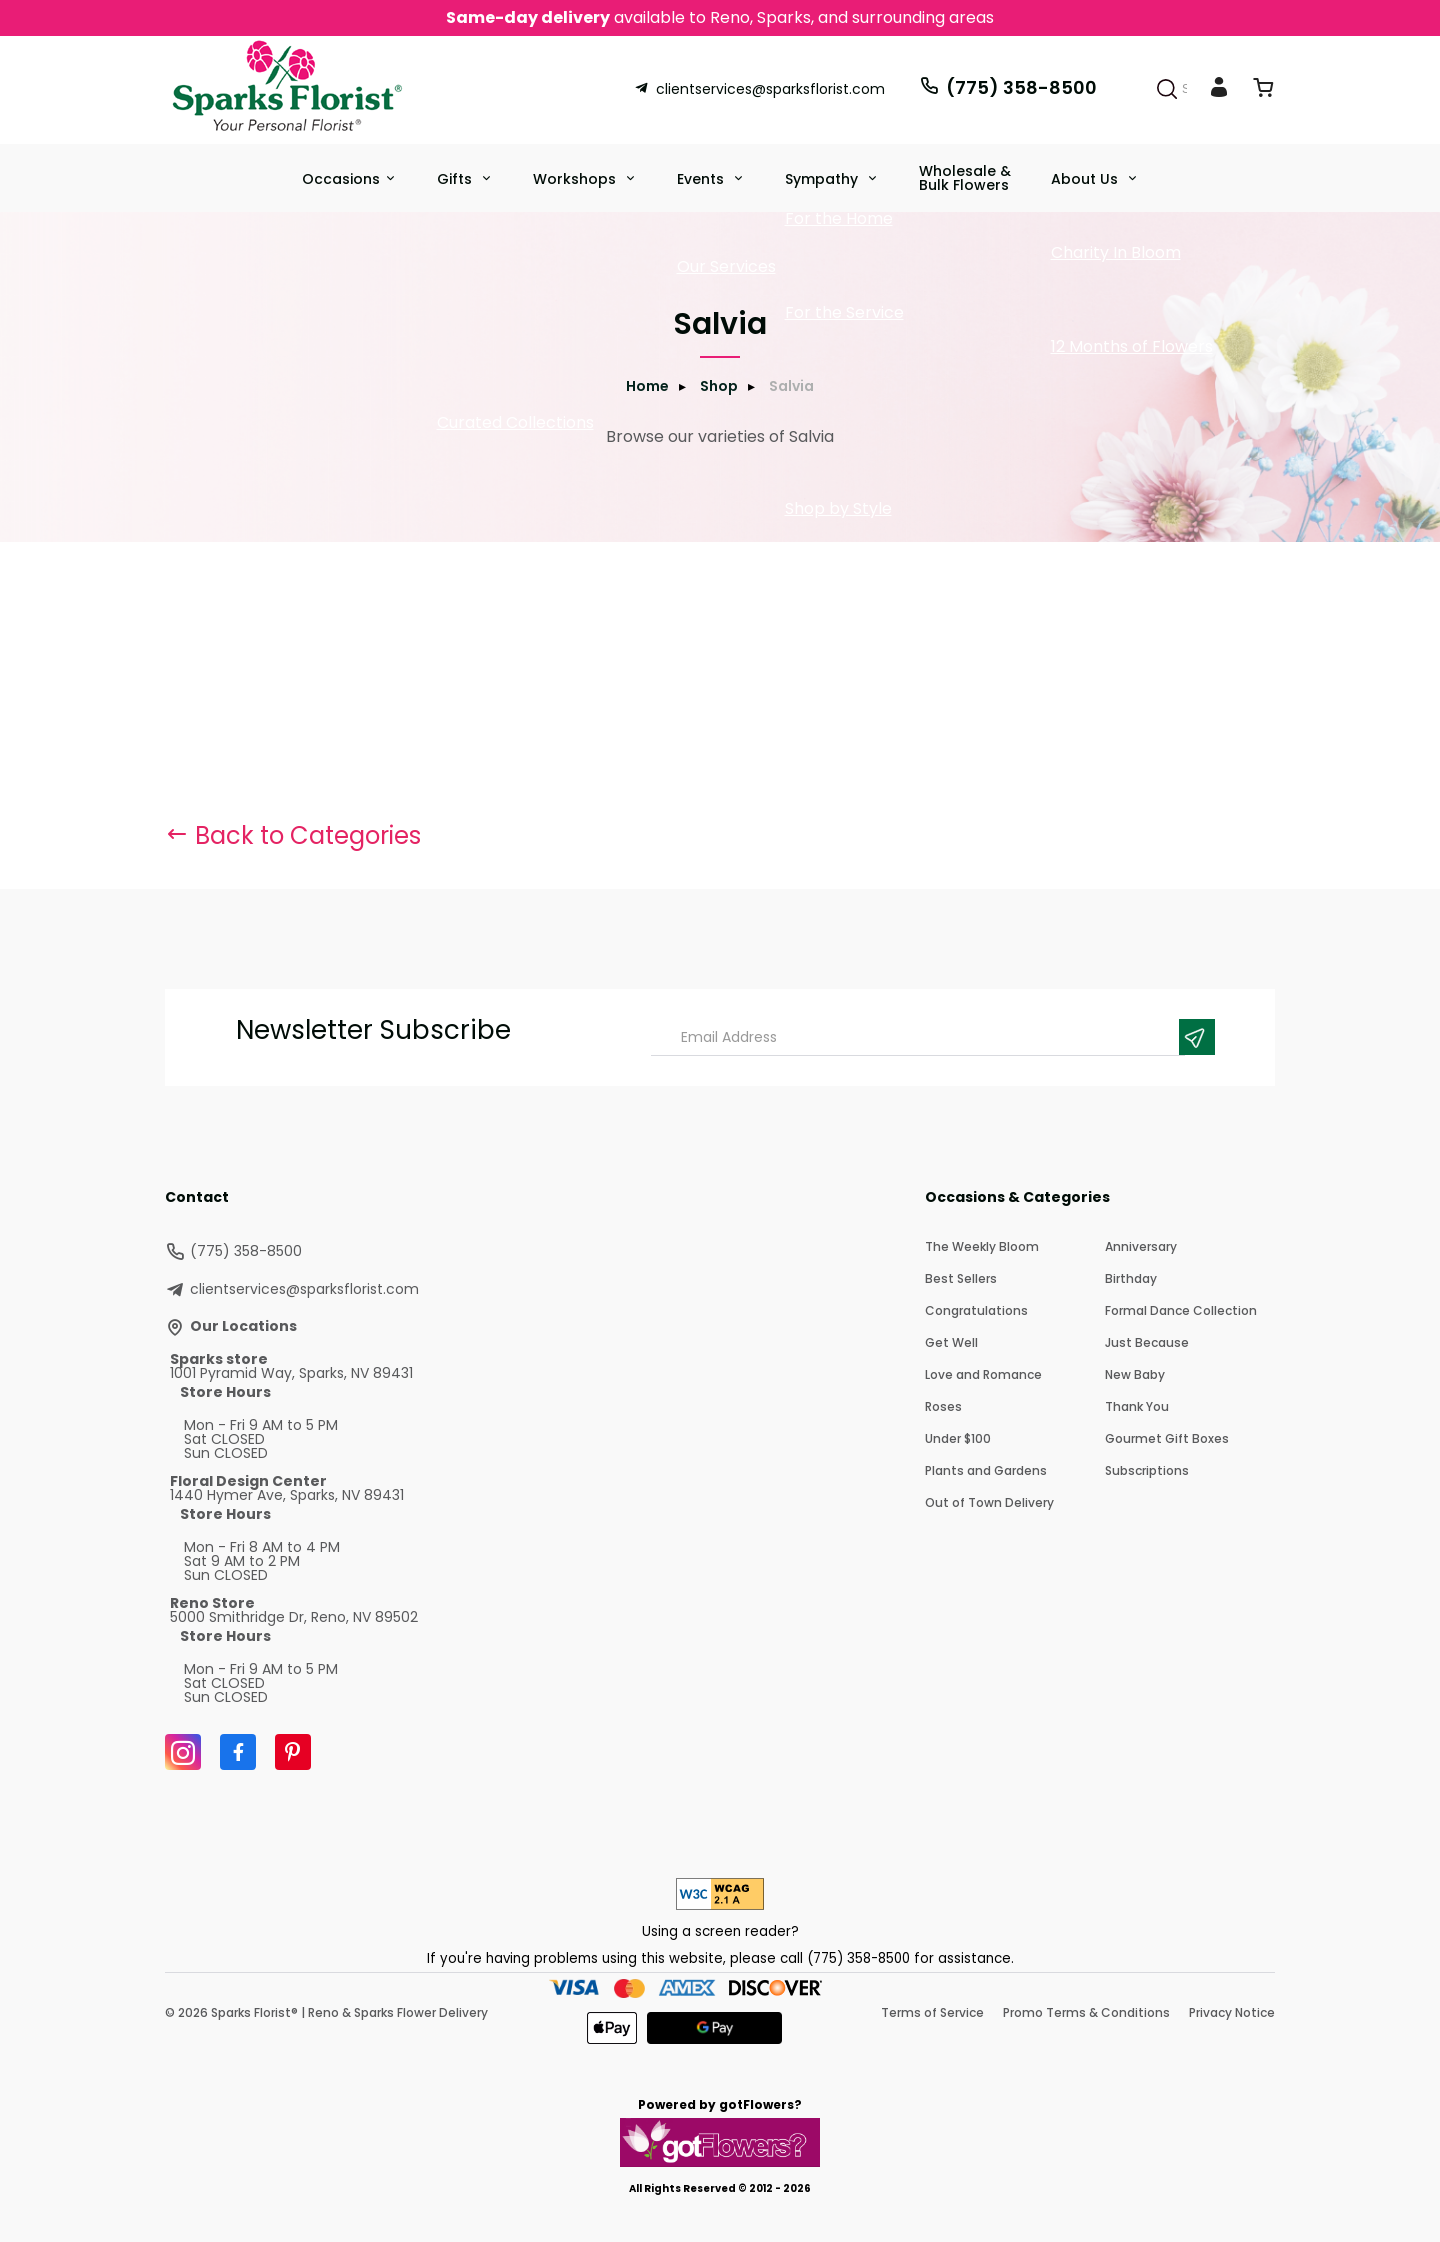  Describe the element at coordinates (1181, 1310) in the screenshot. I see `Formal Dance Collection` at that location.